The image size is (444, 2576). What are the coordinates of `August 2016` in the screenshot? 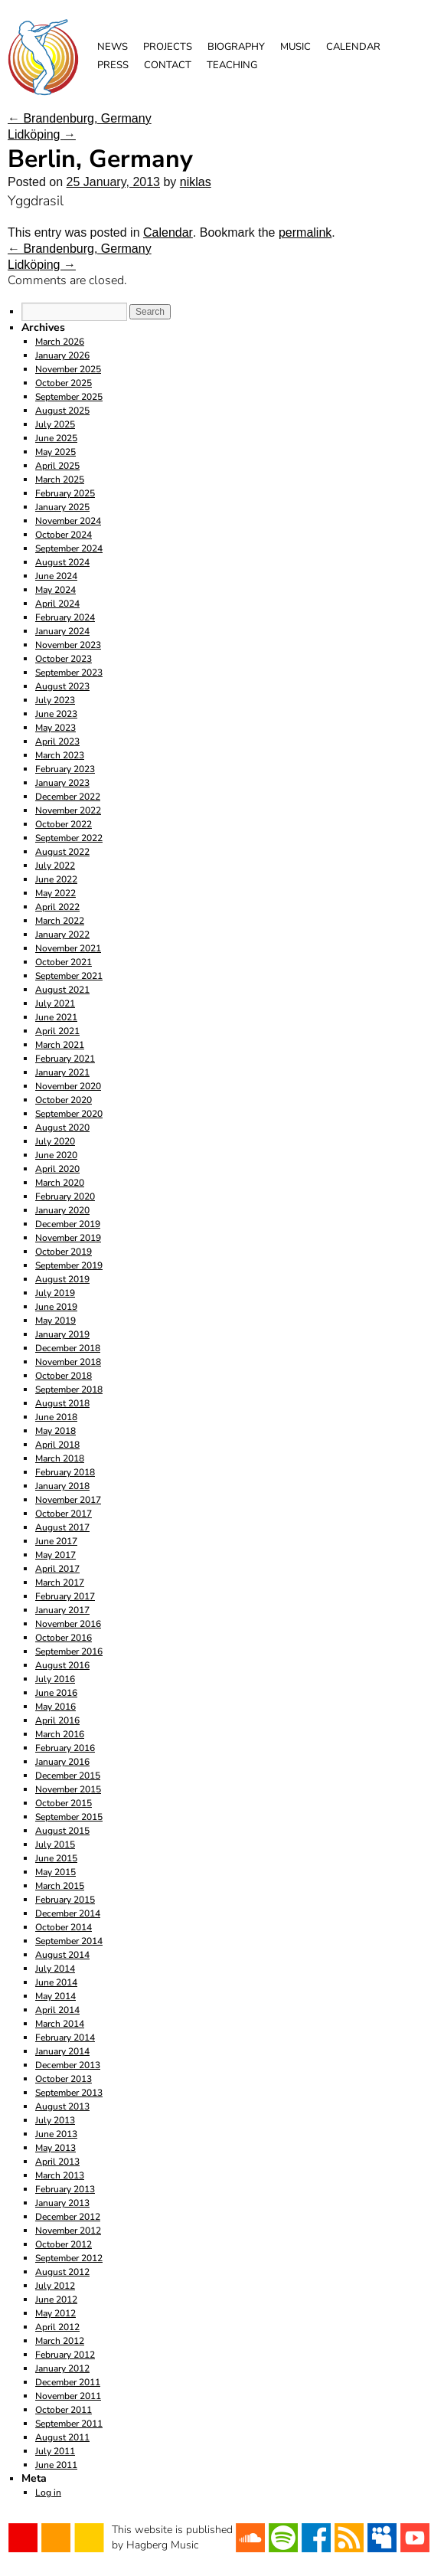 It's located at (62, 1665).